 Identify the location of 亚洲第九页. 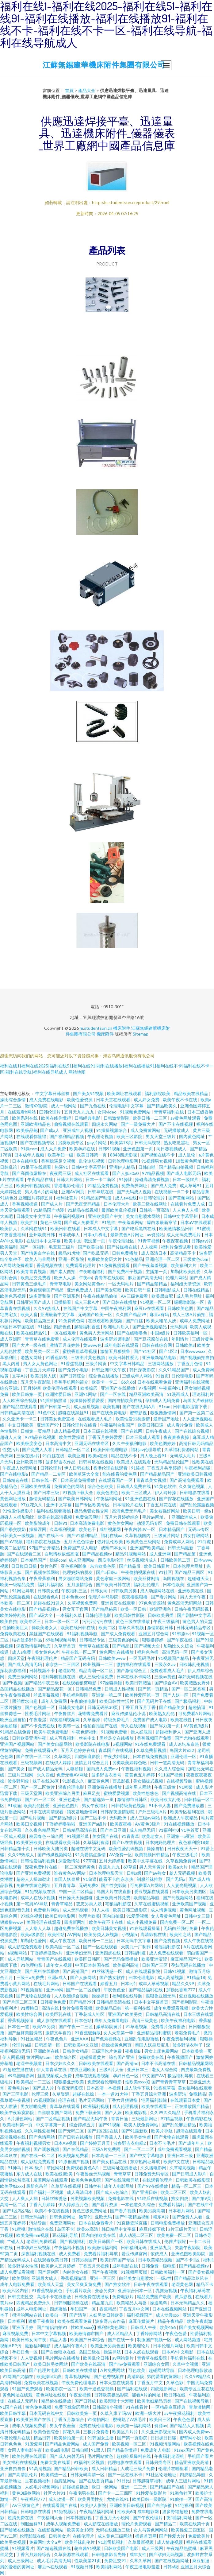
(161, 2247).